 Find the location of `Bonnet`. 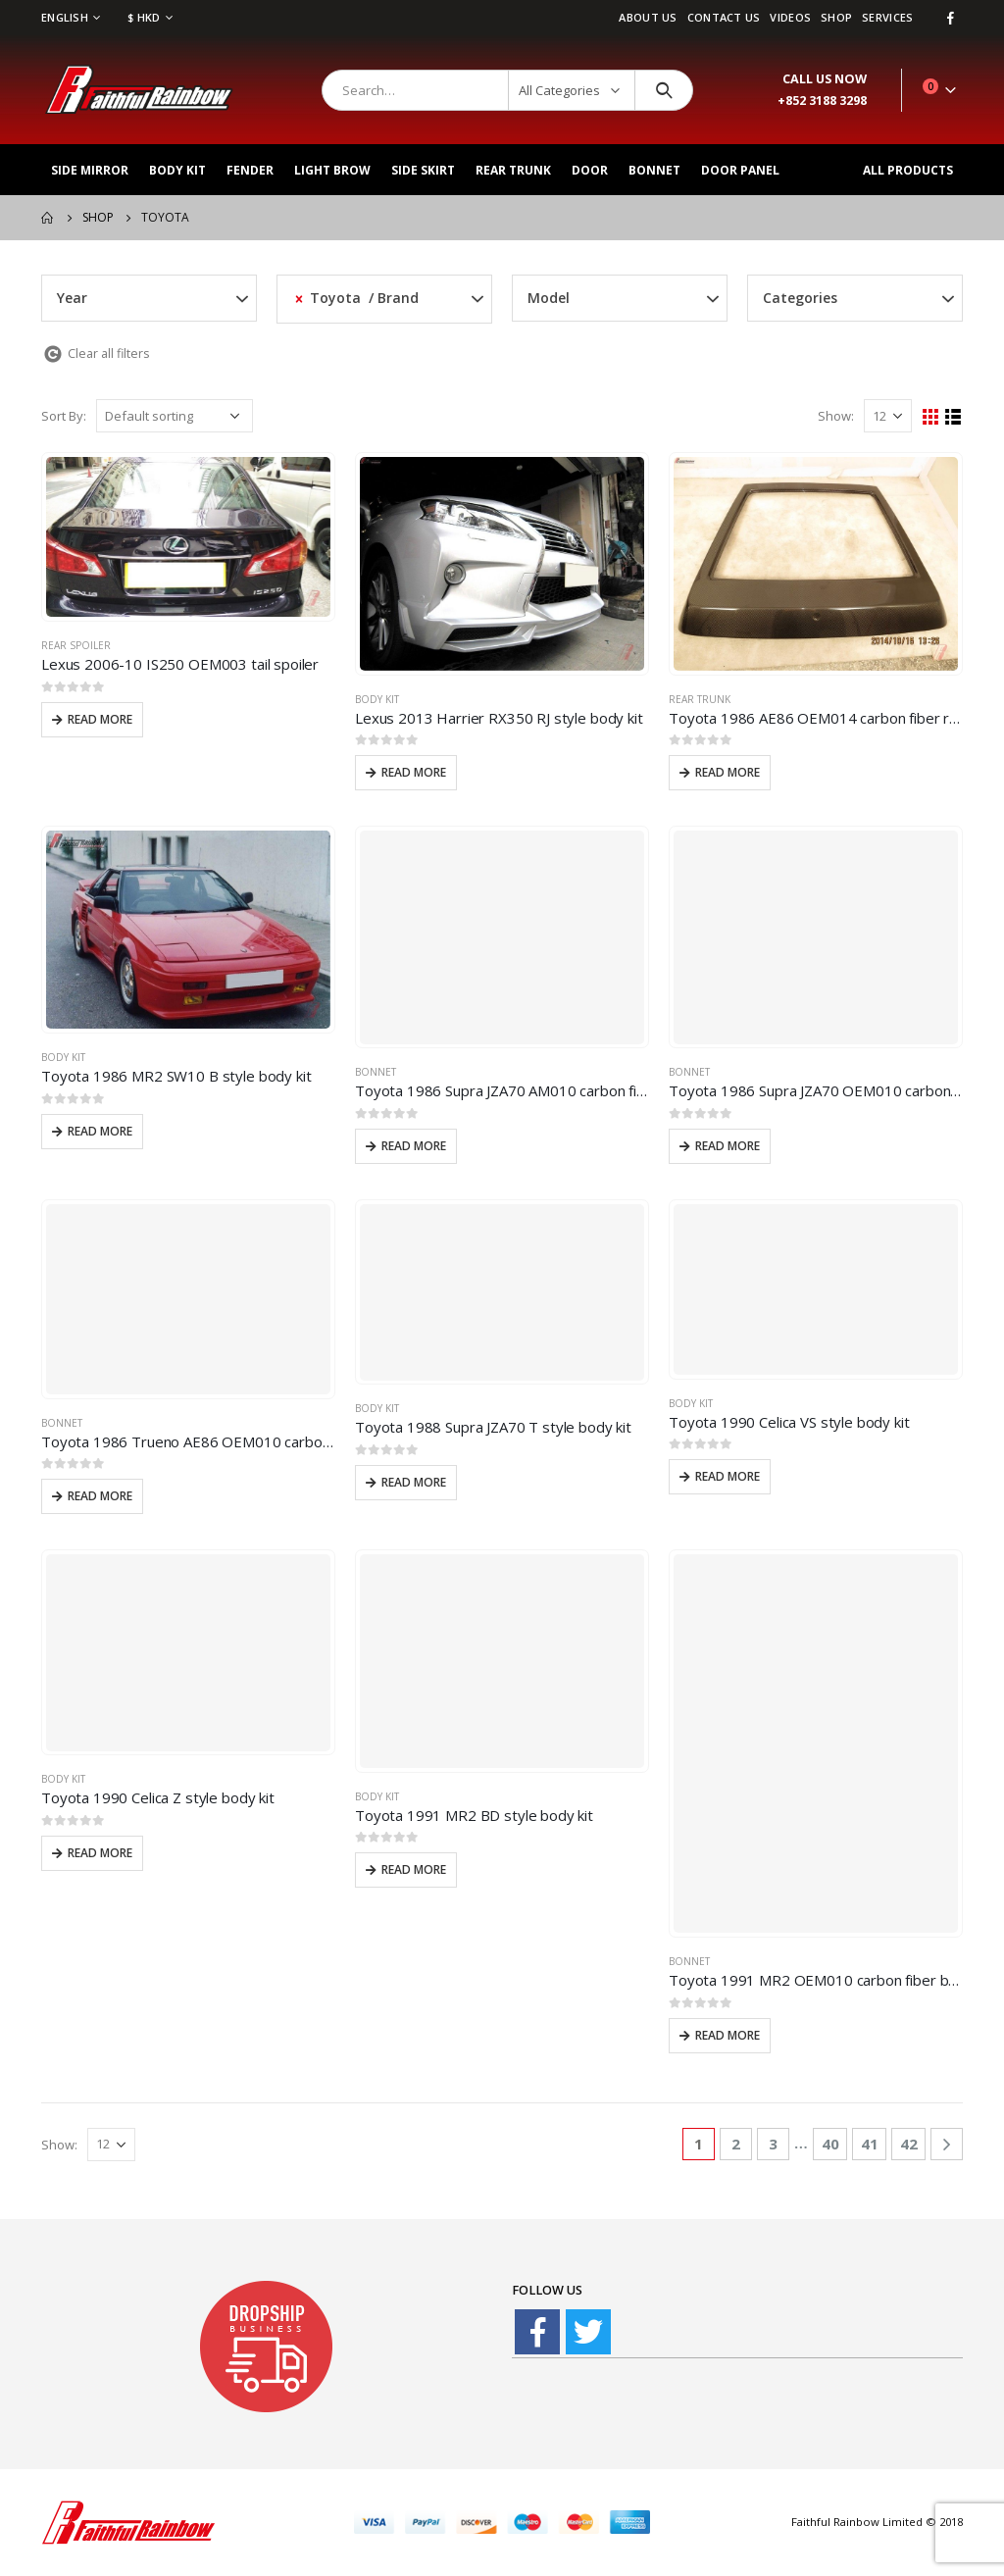

Bonnet is located at coordinates (654, 170).